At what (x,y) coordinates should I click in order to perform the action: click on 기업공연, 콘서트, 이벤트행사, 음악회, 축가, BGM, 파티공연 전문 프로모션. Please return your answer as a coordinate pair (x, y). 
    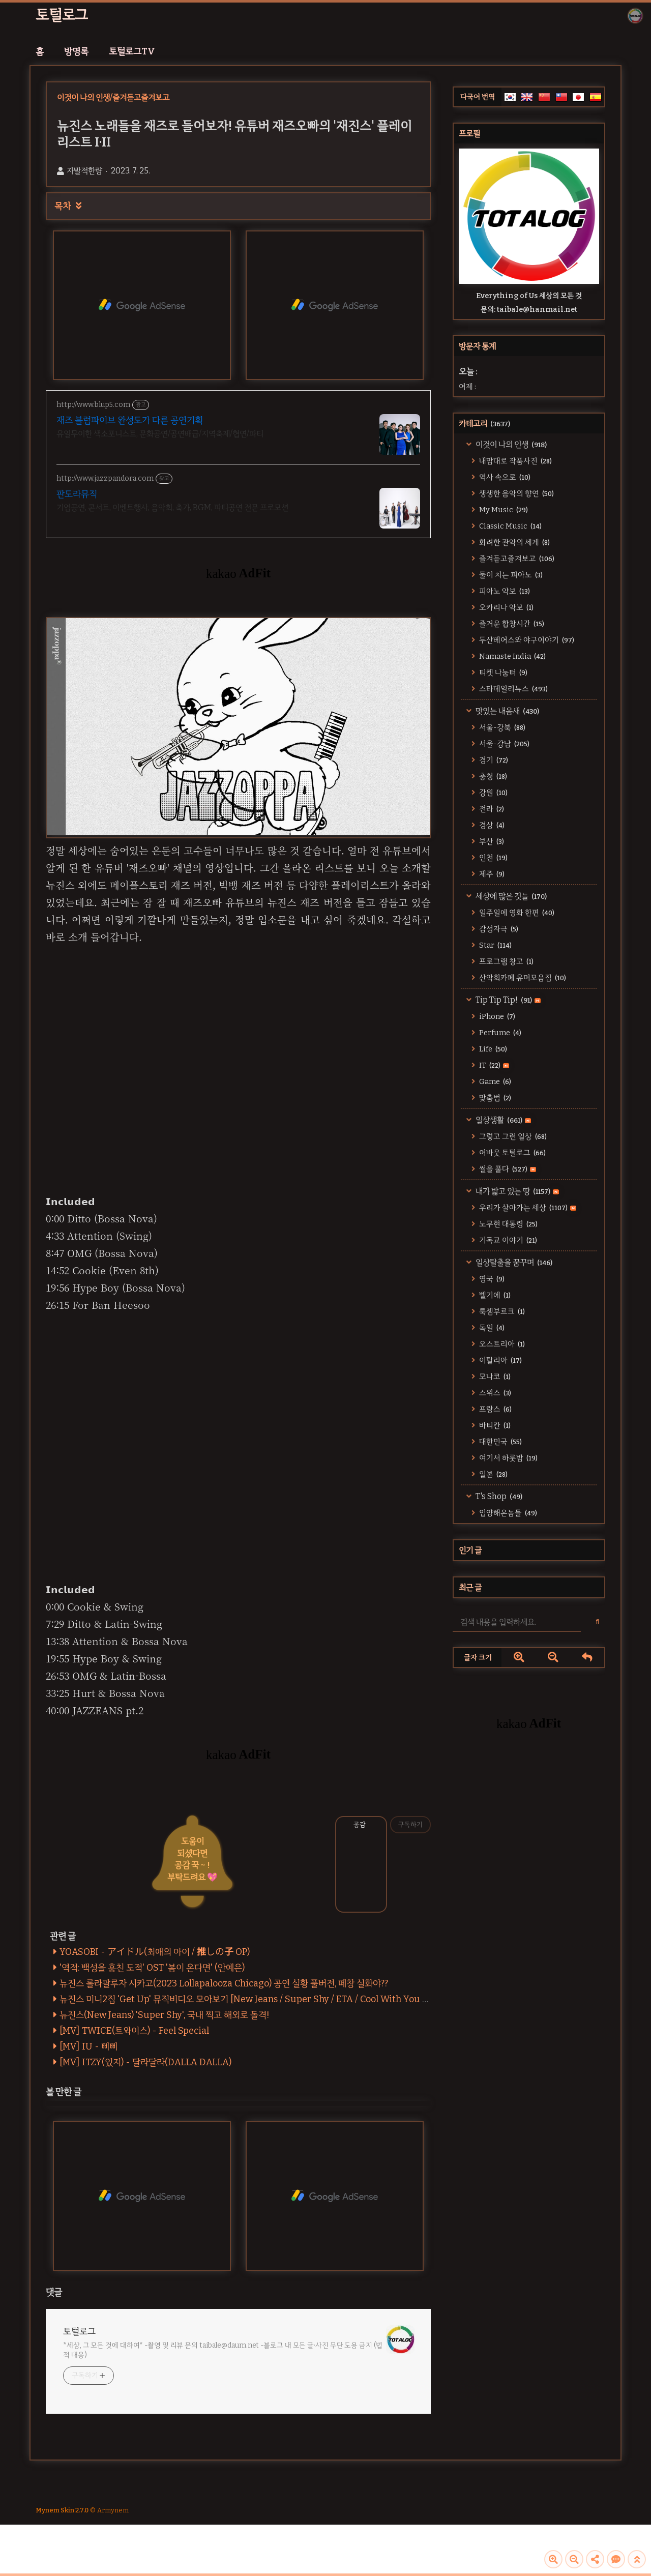
    Looking at the image, I should click on (172, 507).